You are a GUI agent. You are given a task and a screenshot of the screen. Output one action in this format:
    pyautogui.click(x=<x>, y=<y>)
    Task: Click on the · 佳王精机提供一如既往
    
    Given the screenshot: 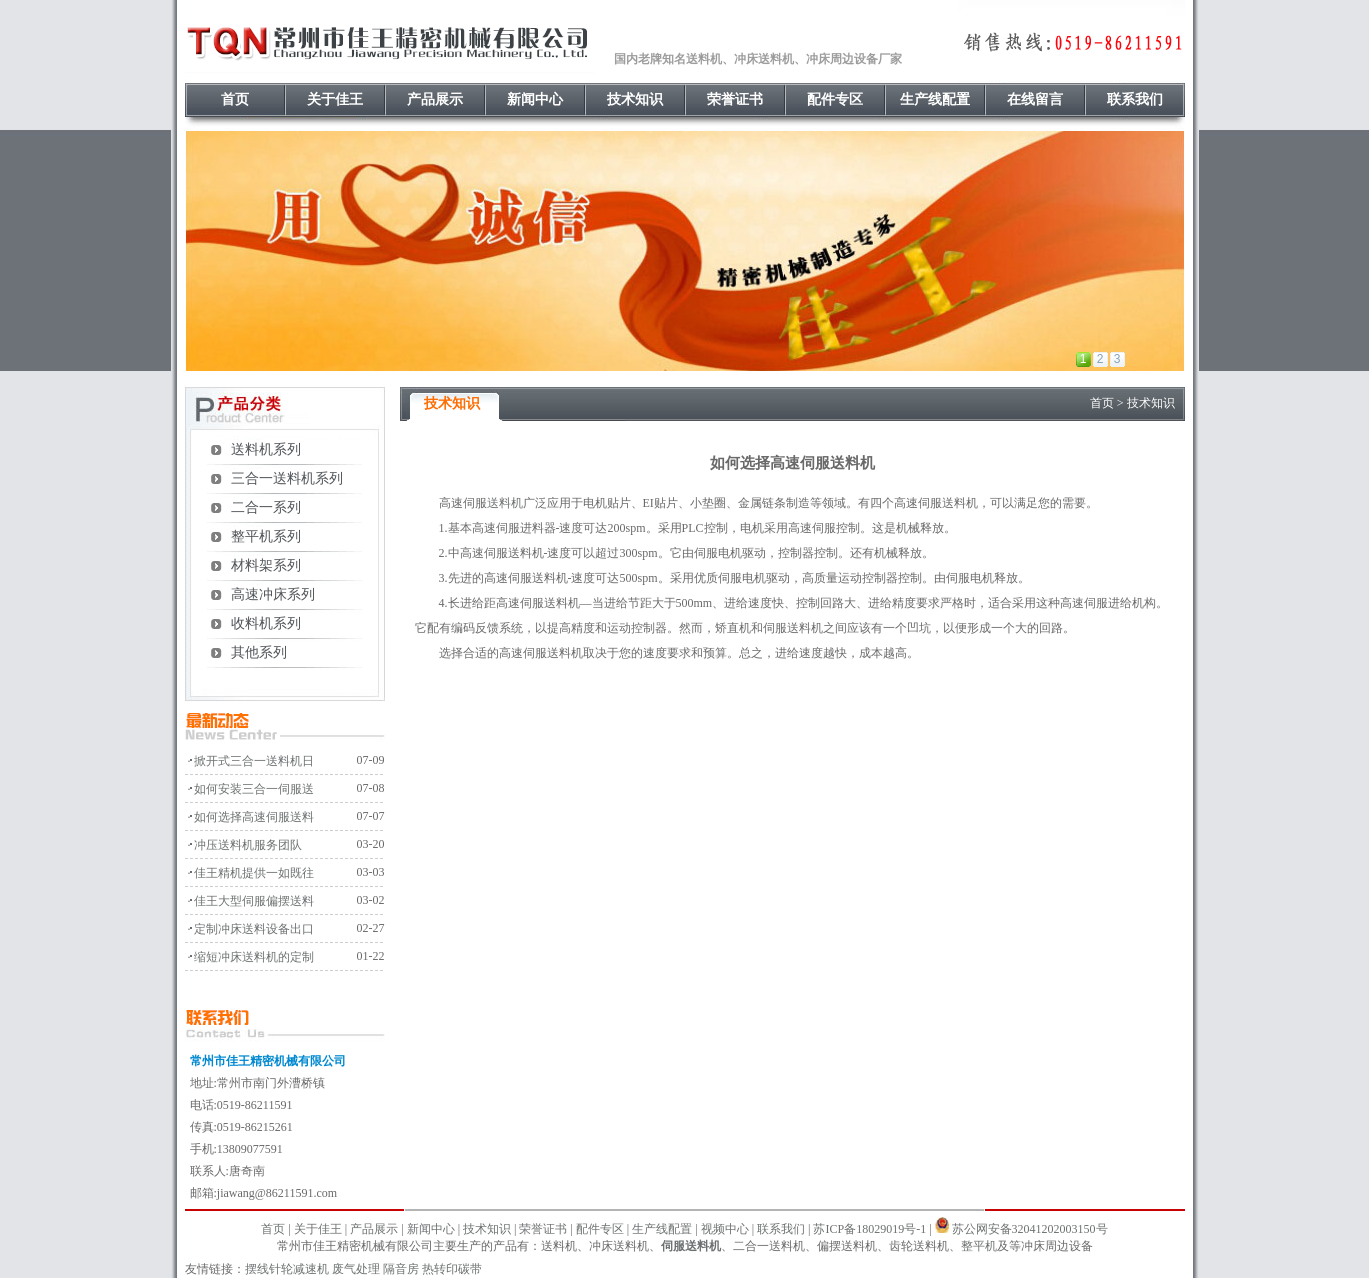 What is the action you would take?
    pyautogui.click(x=249, y=873)
    